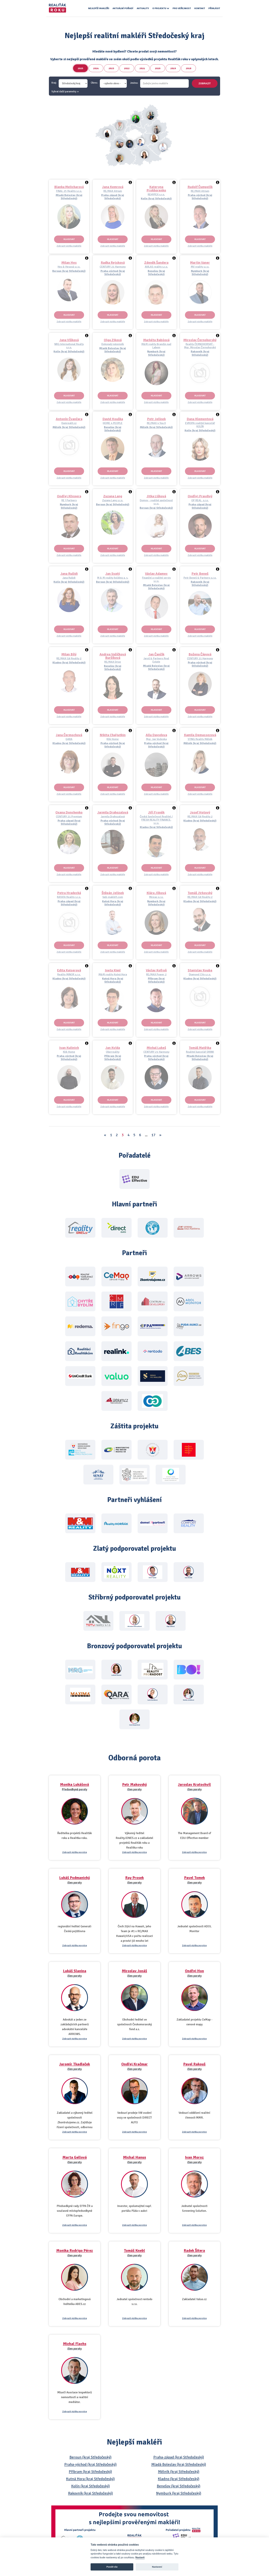  What do you see at coordinates (112, 573) in the screenshot?
I see `Jan Svatý` at bounding box center [112, 573].